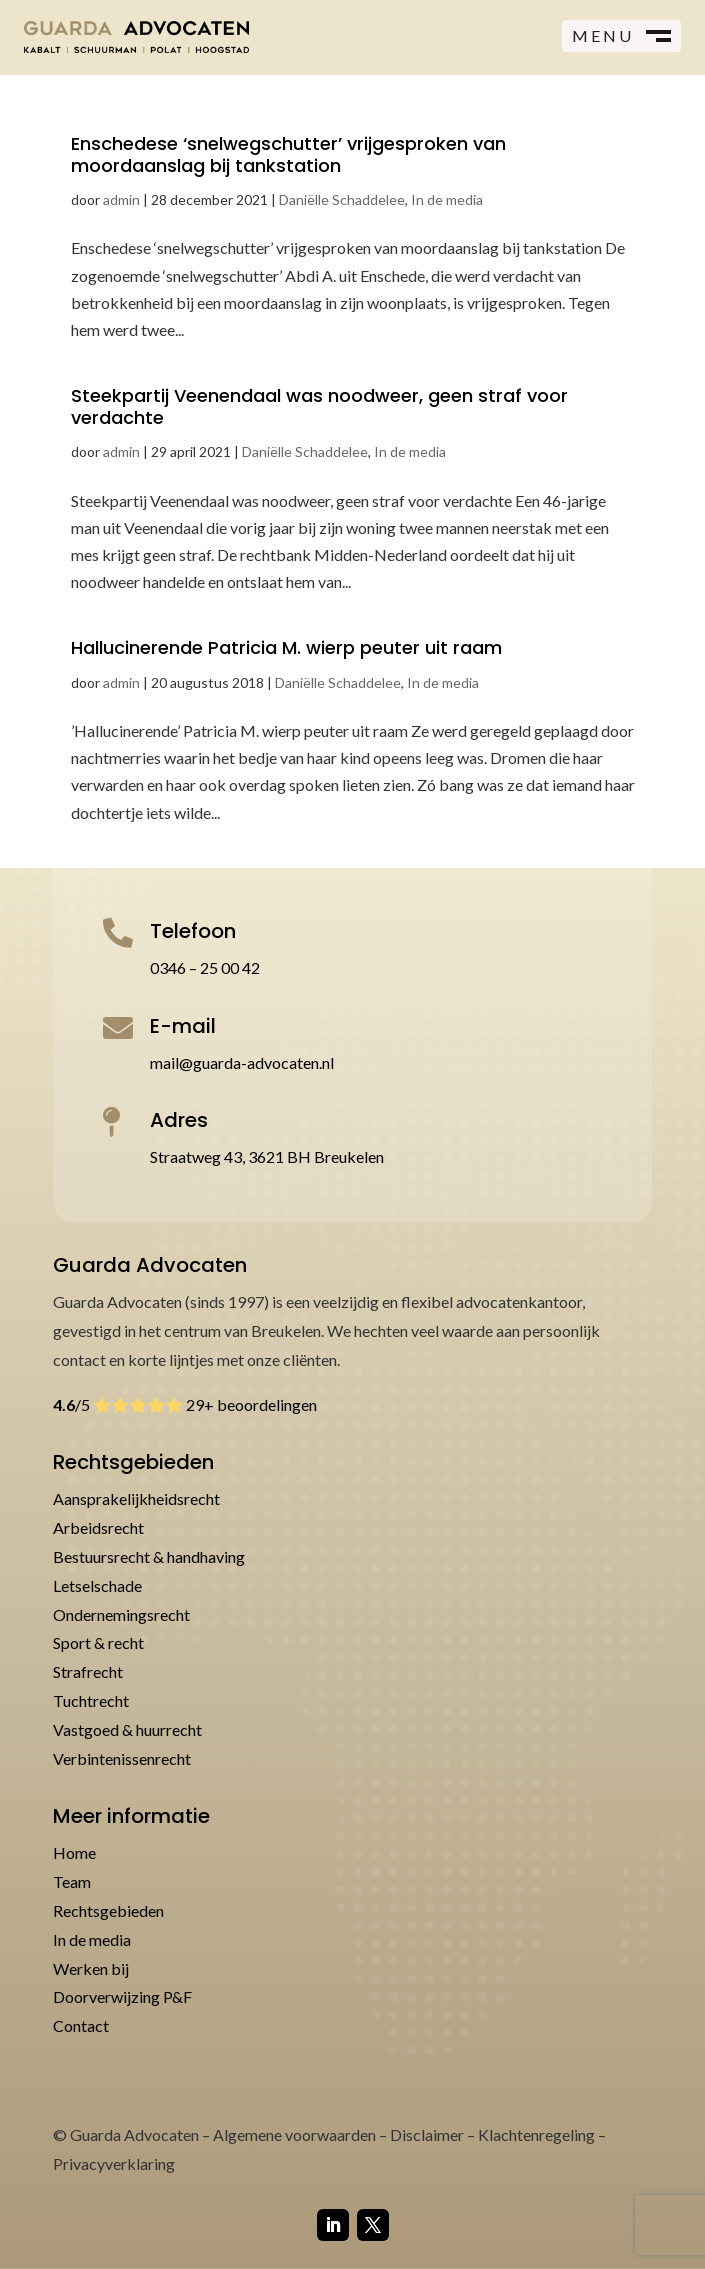 The image size is (705, 2269). Describe the element at coordinates (342, 199) in the screenshot. I see `Daniëlle Schaddelee` at that location.